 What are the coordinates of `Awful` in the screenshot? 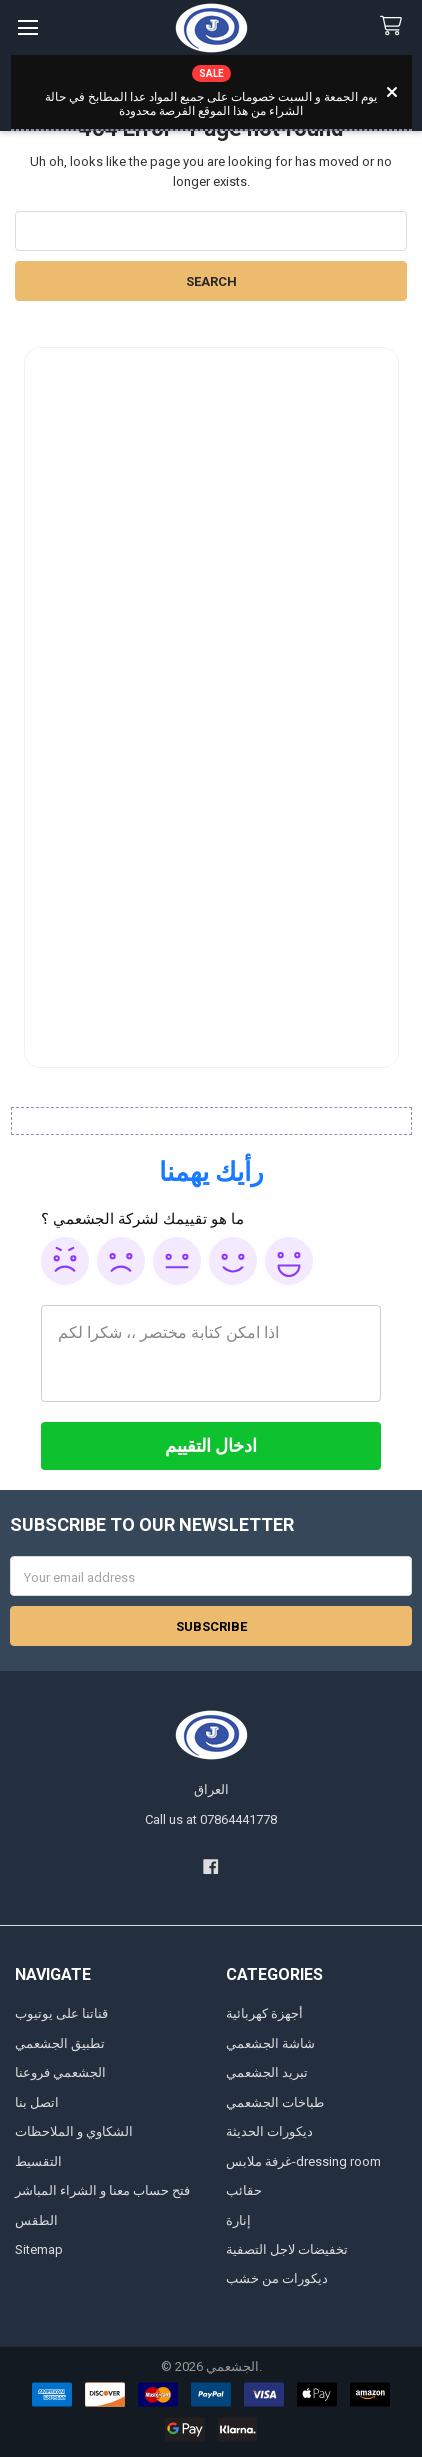 It's located at (65, 1261).